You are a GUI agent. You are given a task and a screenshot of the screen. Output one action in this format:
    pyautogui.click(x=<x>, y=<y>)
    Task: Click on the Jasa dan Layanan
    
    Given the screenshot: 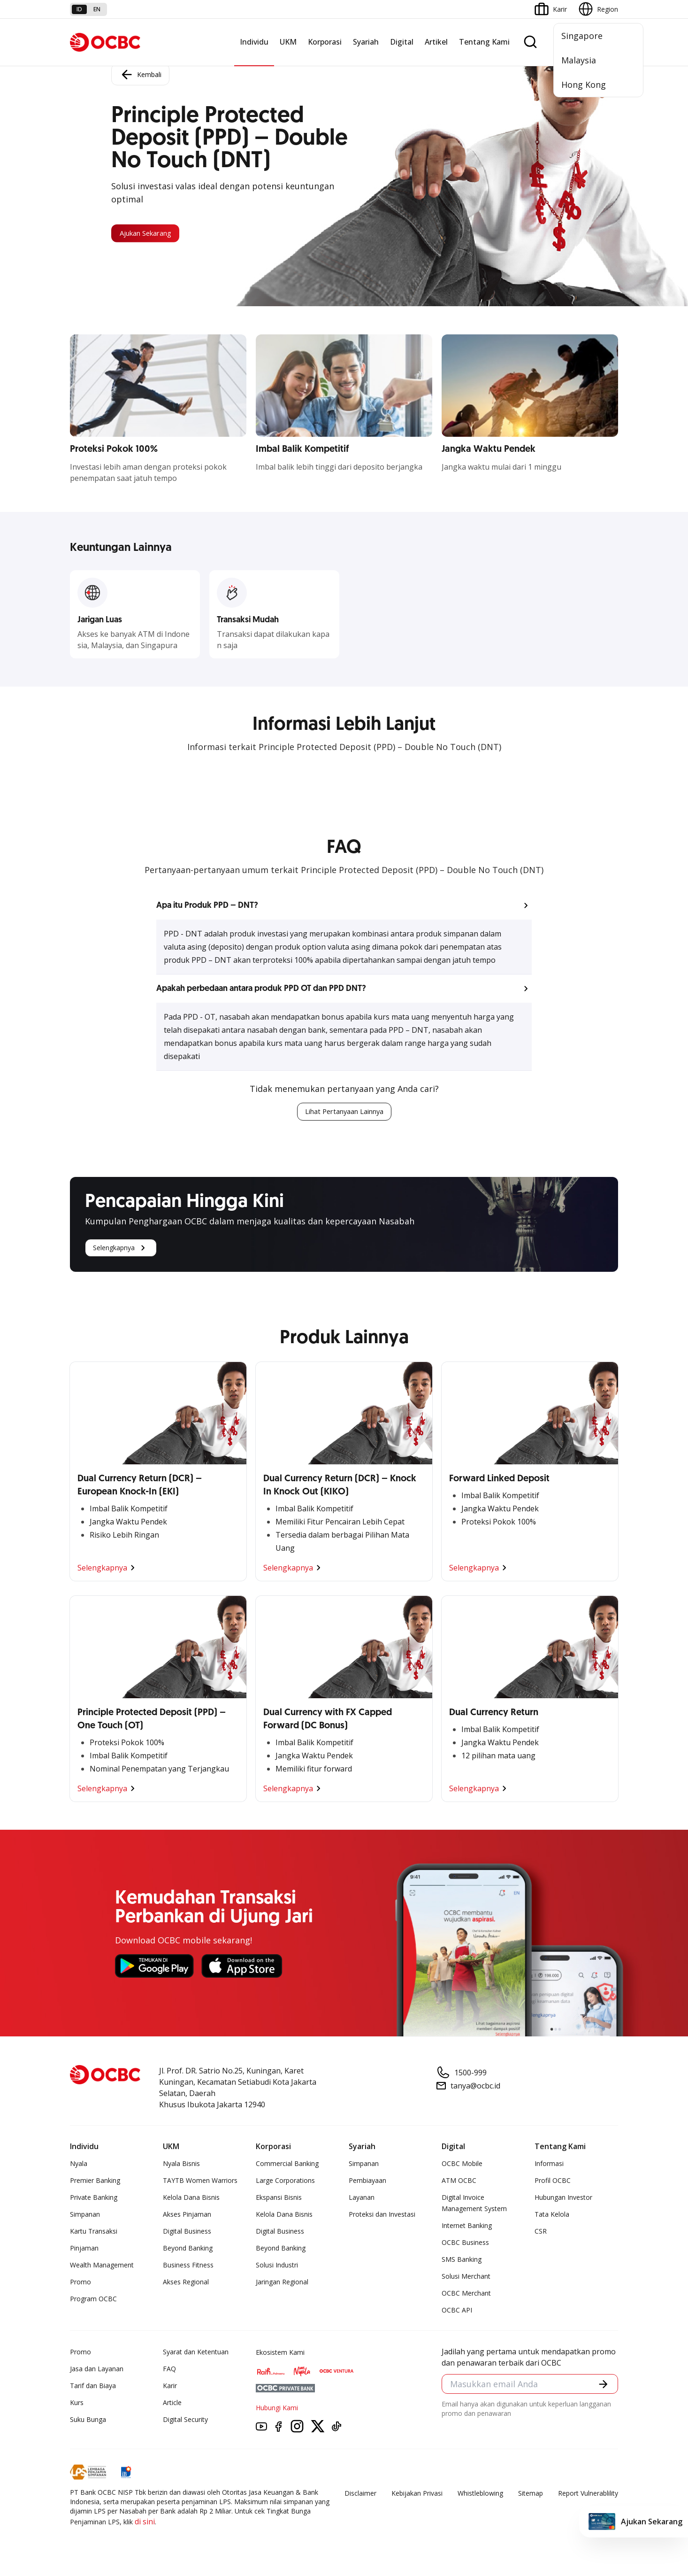 What is the action you would take?
    pyautogui.click(x=96, y=2370)
    